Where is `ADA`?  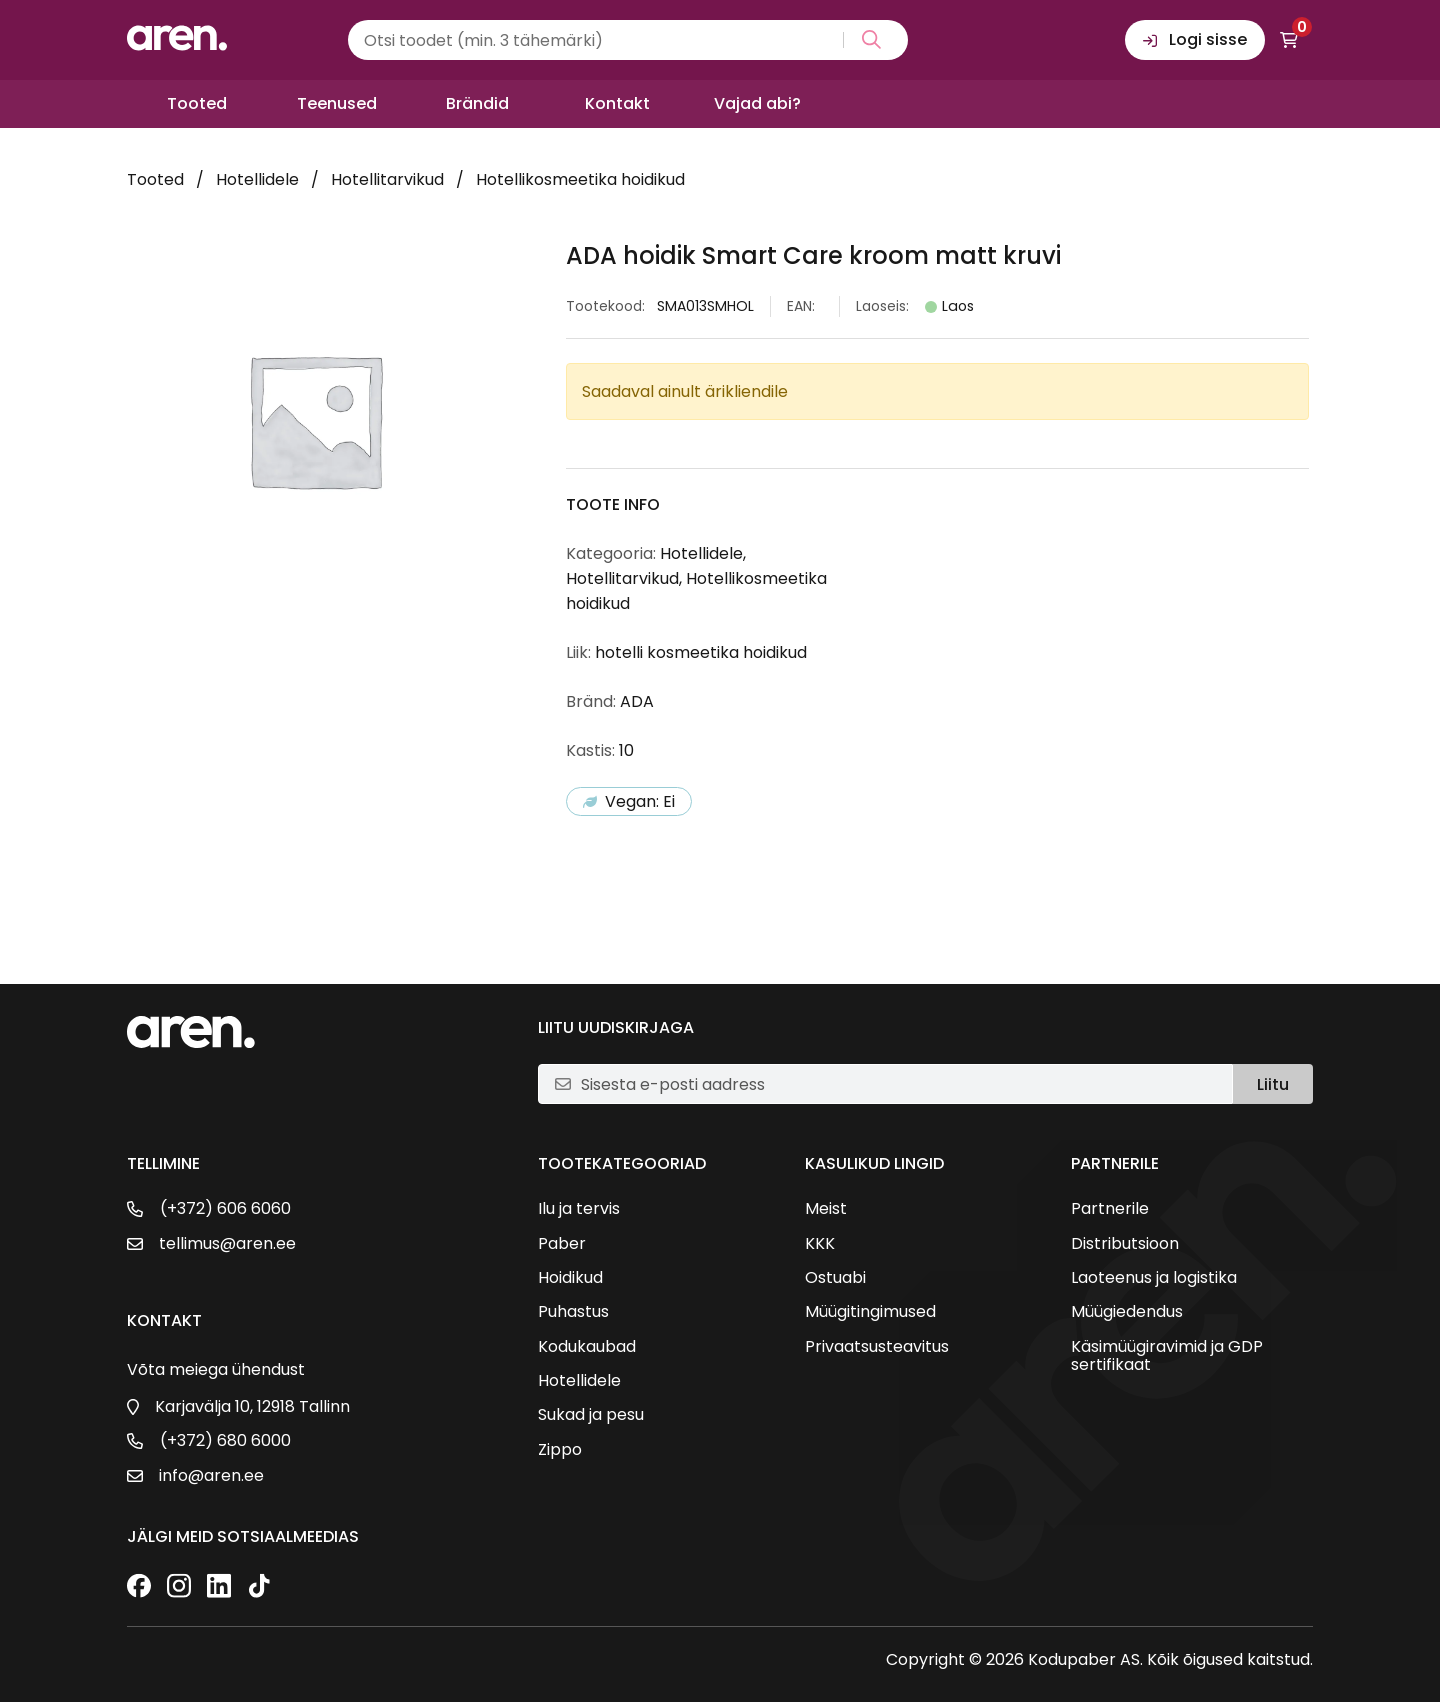 ADA is located at coordinates (637, 701).